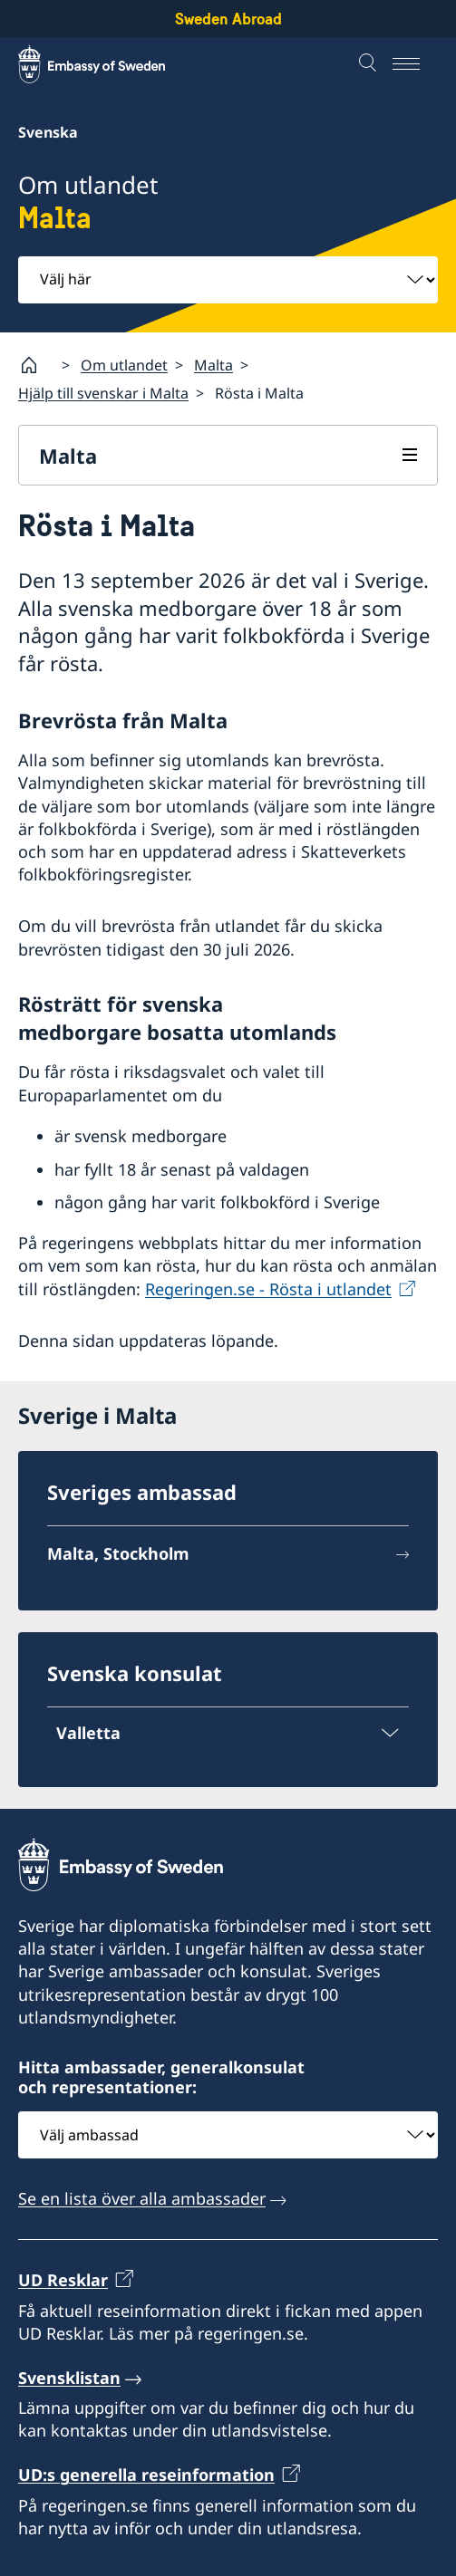 This screenshot has height=2576, width=456. Describe the element at coordinates (142, 2199) in the screenshot. I see `Se en lista över alla ambassader` at that location.